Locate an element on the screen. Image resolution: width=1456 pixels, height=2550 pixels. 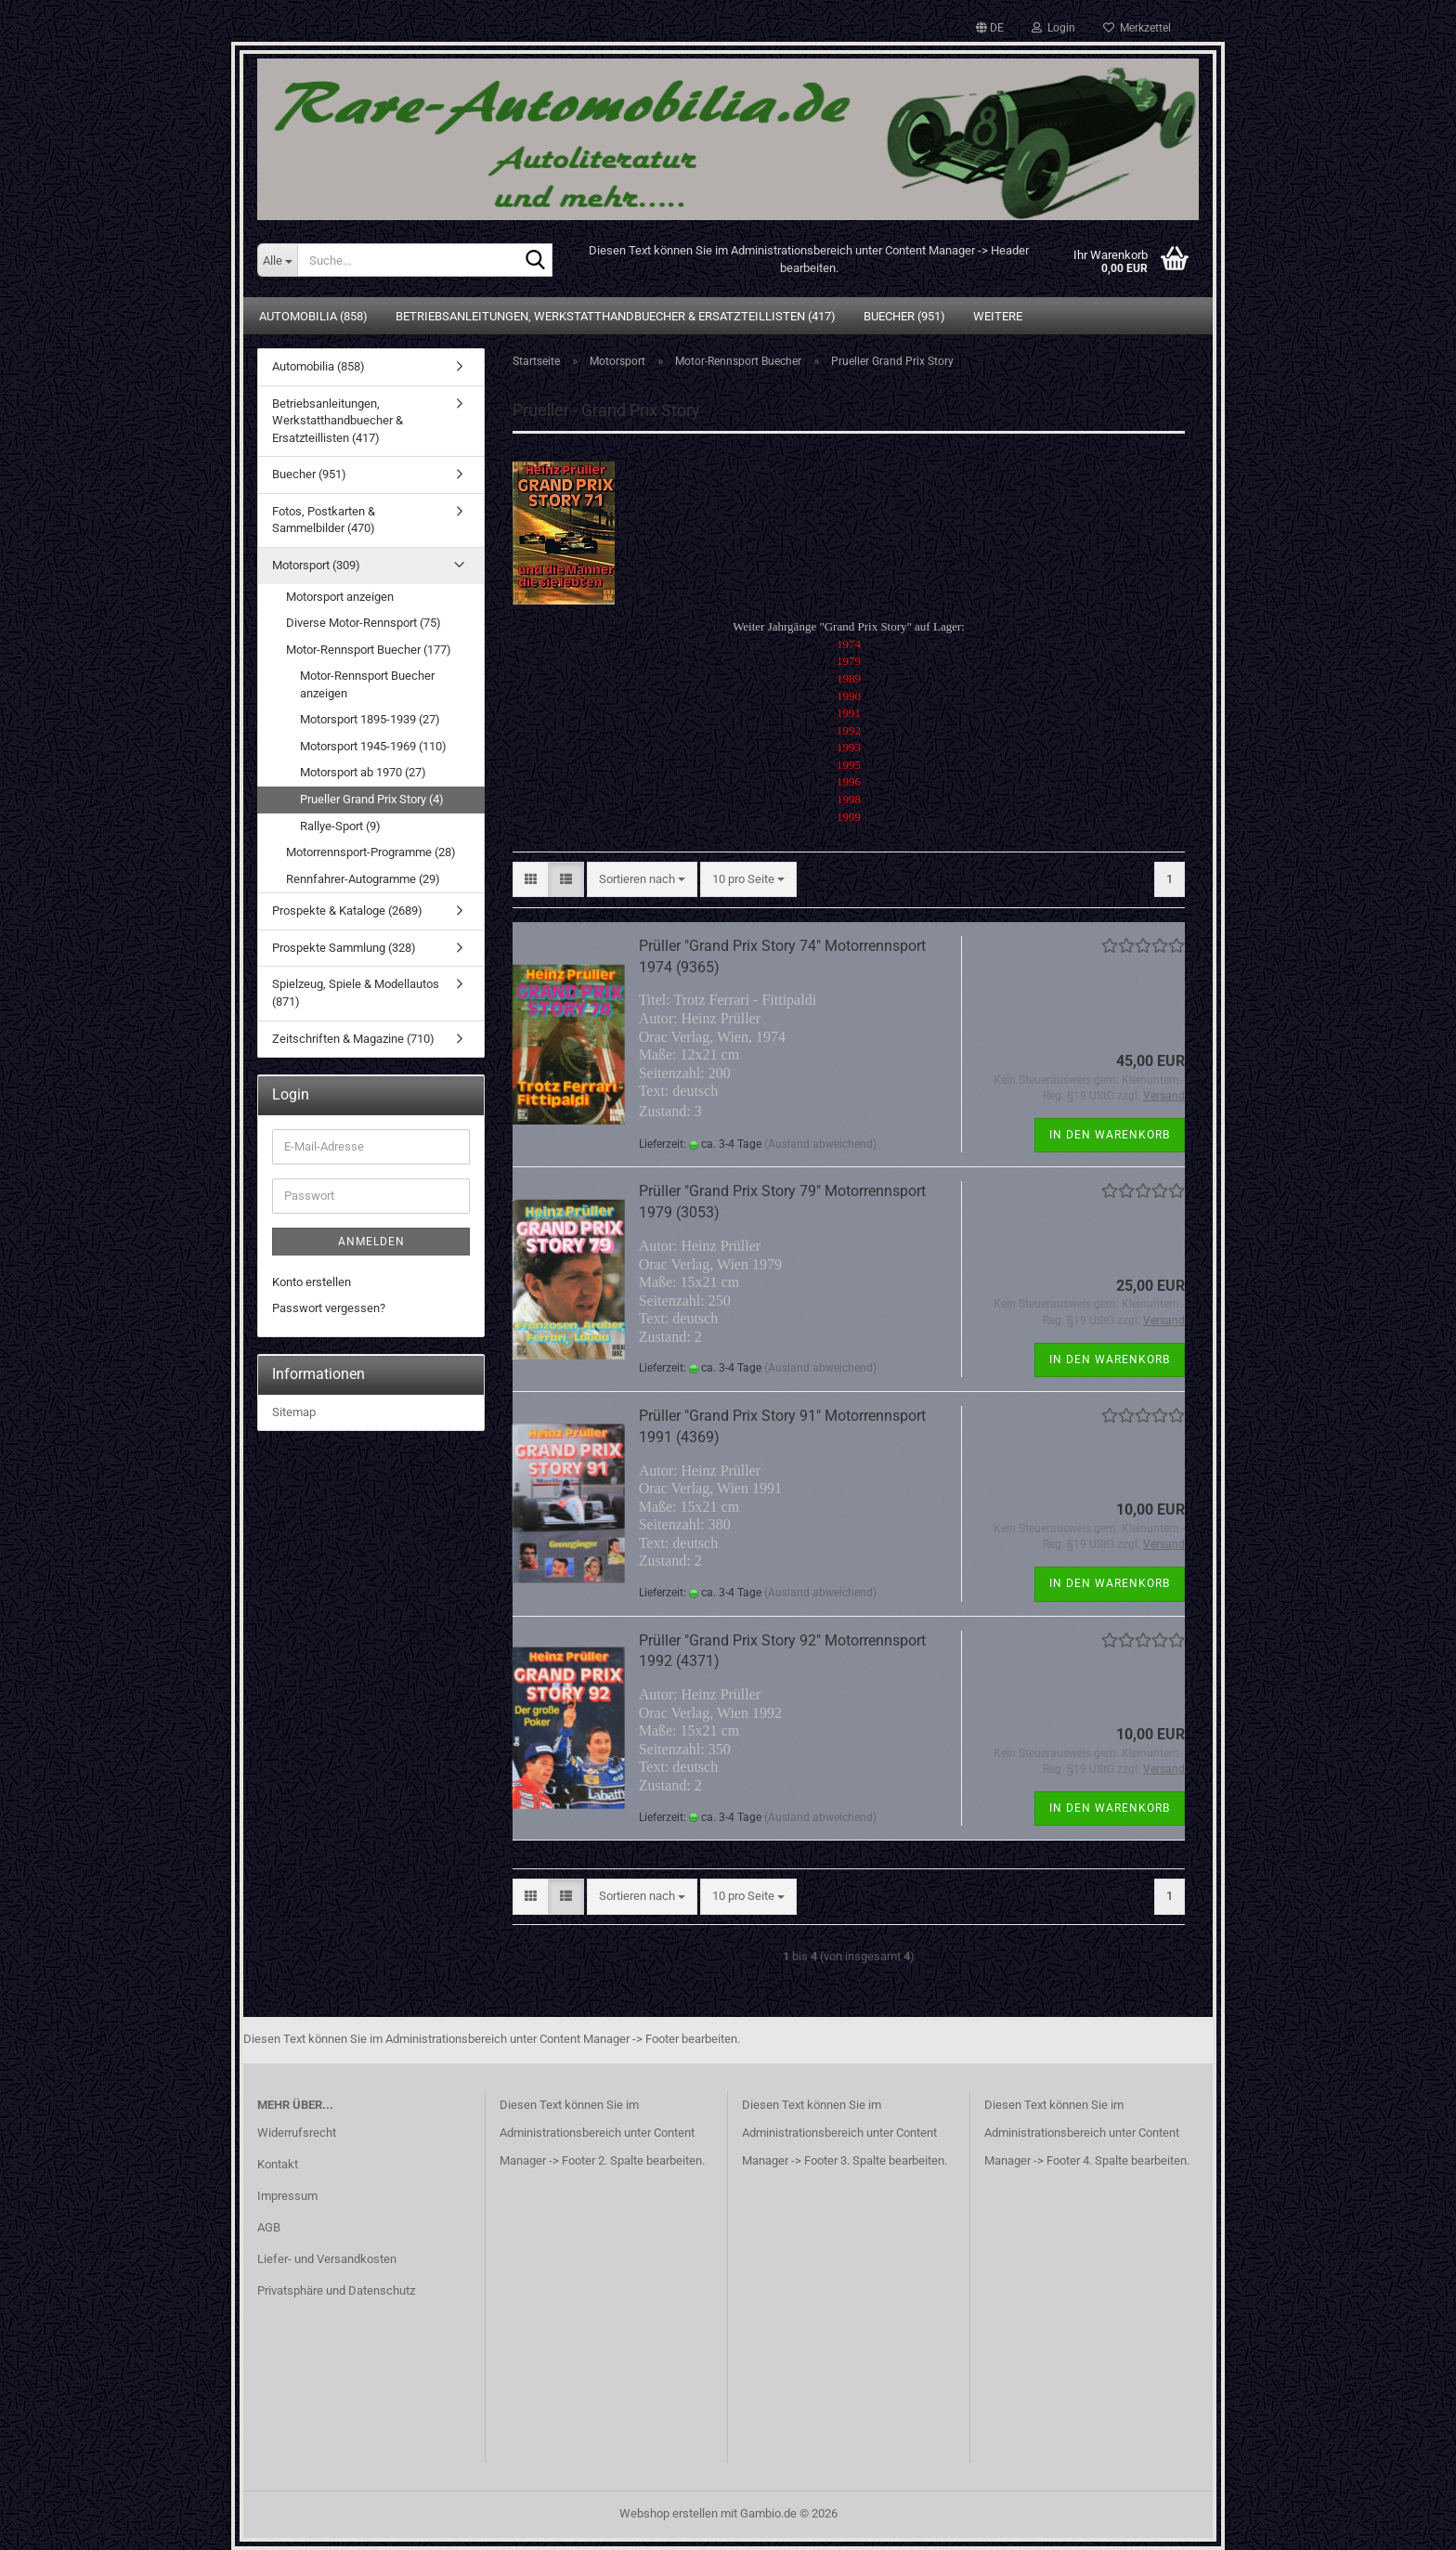
Liefer- und Versandkosten is located at coordinates (326, 2259).